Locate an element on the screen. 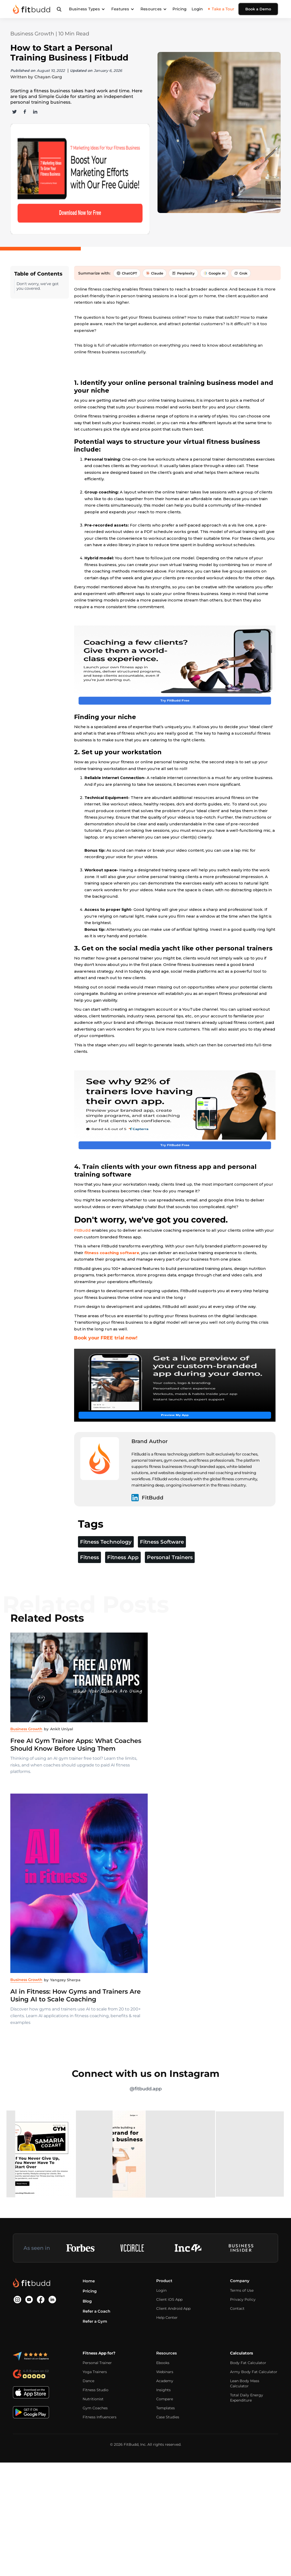  Case Studies is located at coordinates (167, 2481).